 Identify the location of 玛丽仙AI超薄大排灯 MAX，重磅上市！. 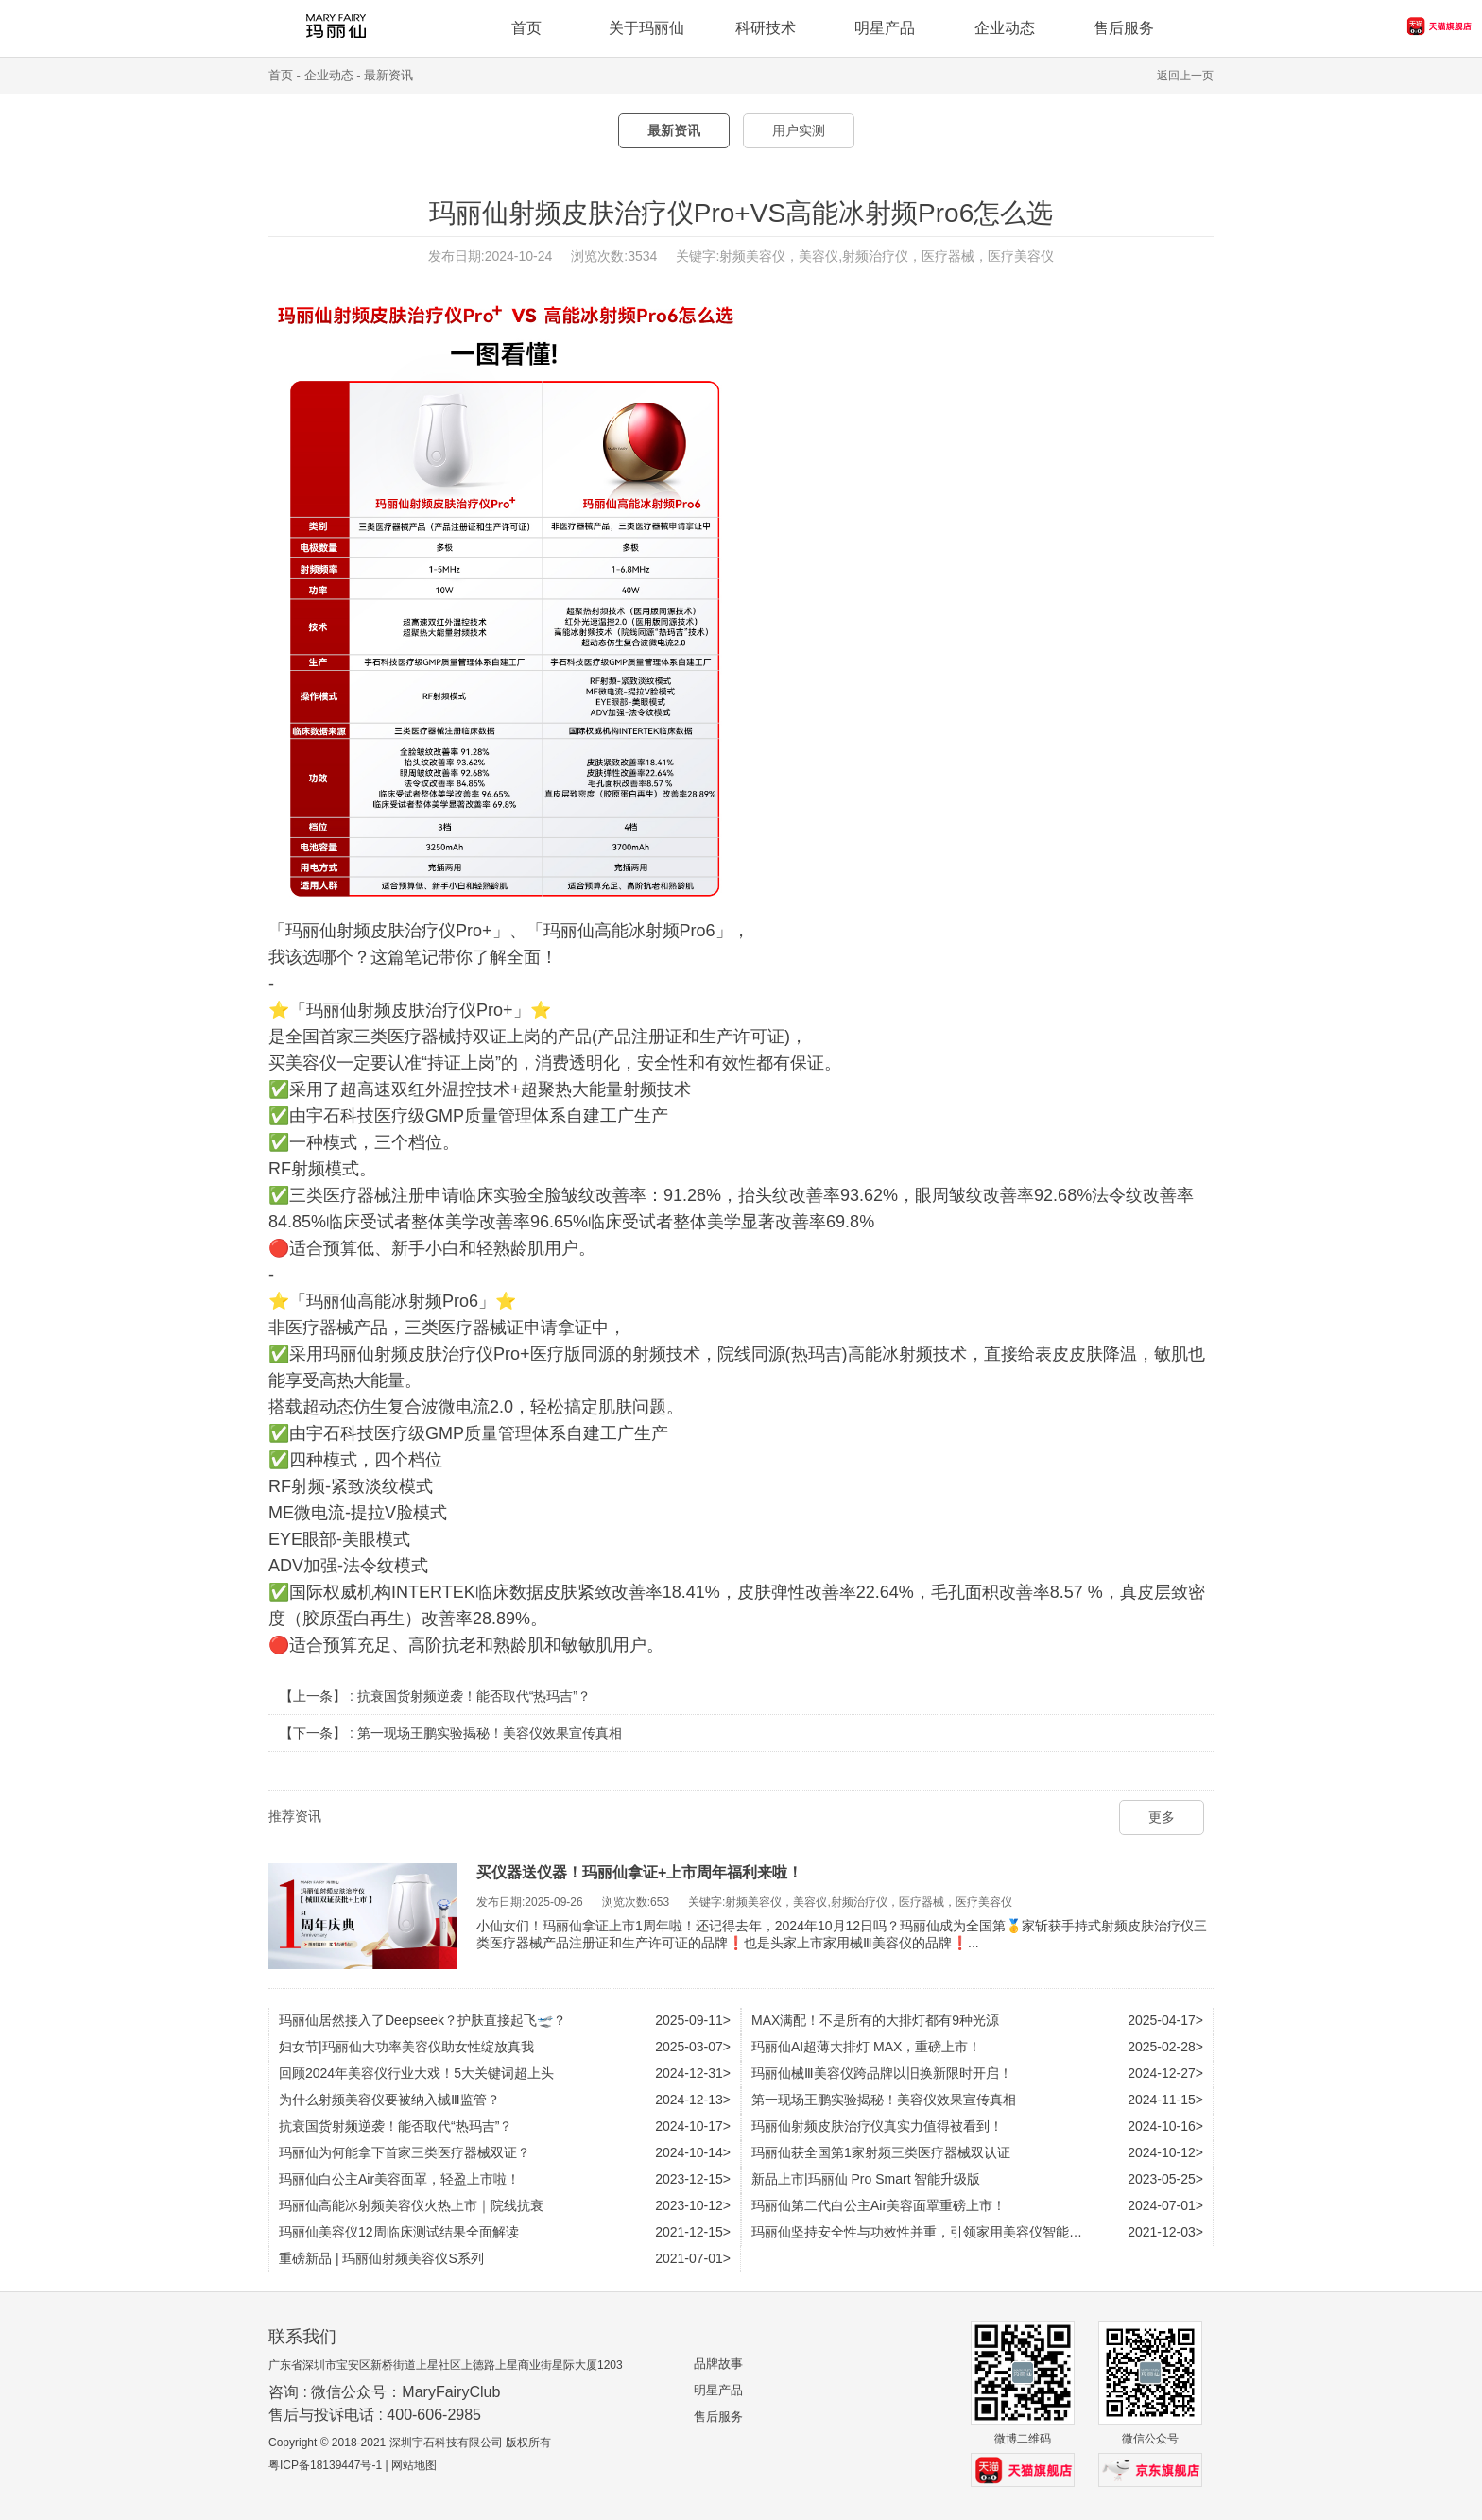
(866, 2046).